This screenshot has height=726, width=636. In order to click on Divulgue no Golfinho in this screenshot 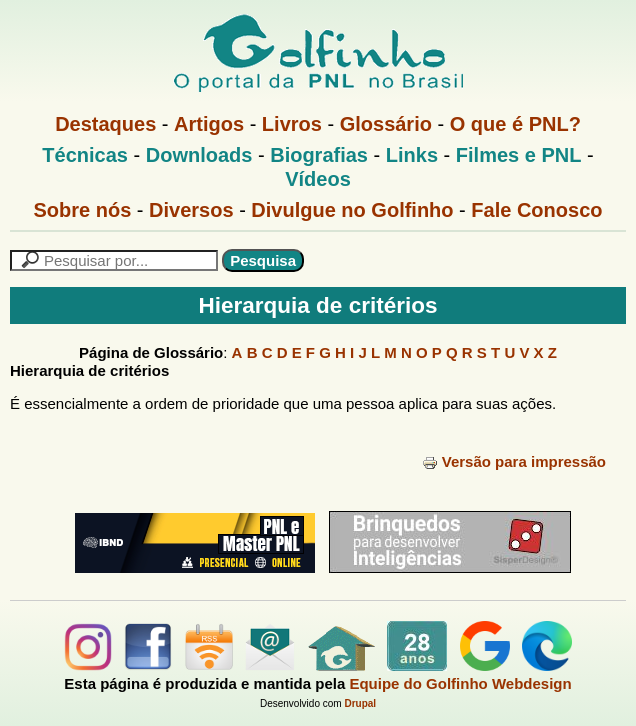, I will do `click(352, 210)`.